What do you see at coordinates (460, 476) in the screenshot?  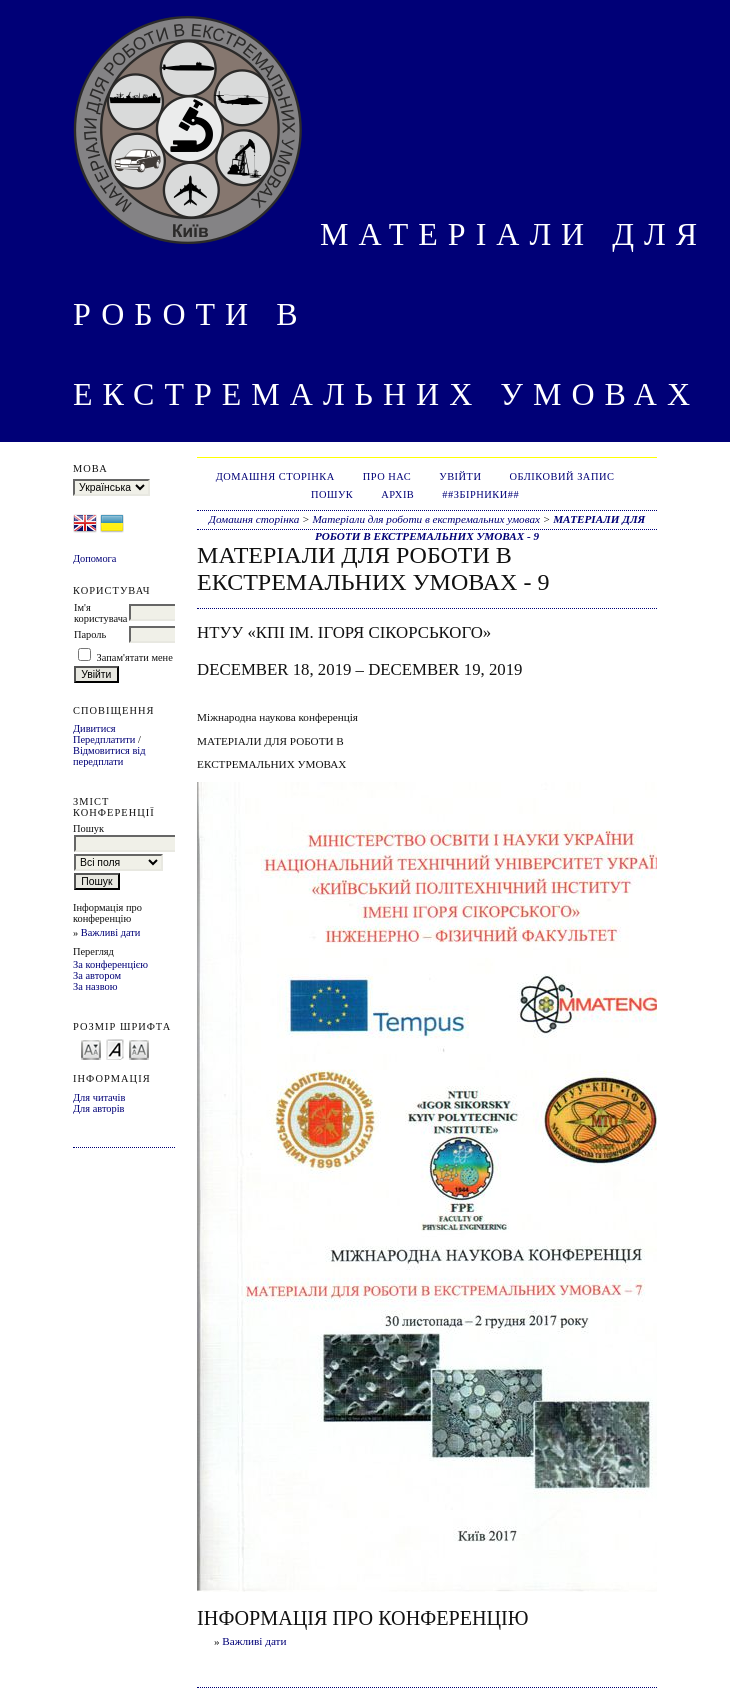 I see `Увійти` at bounding box center [460, 476].